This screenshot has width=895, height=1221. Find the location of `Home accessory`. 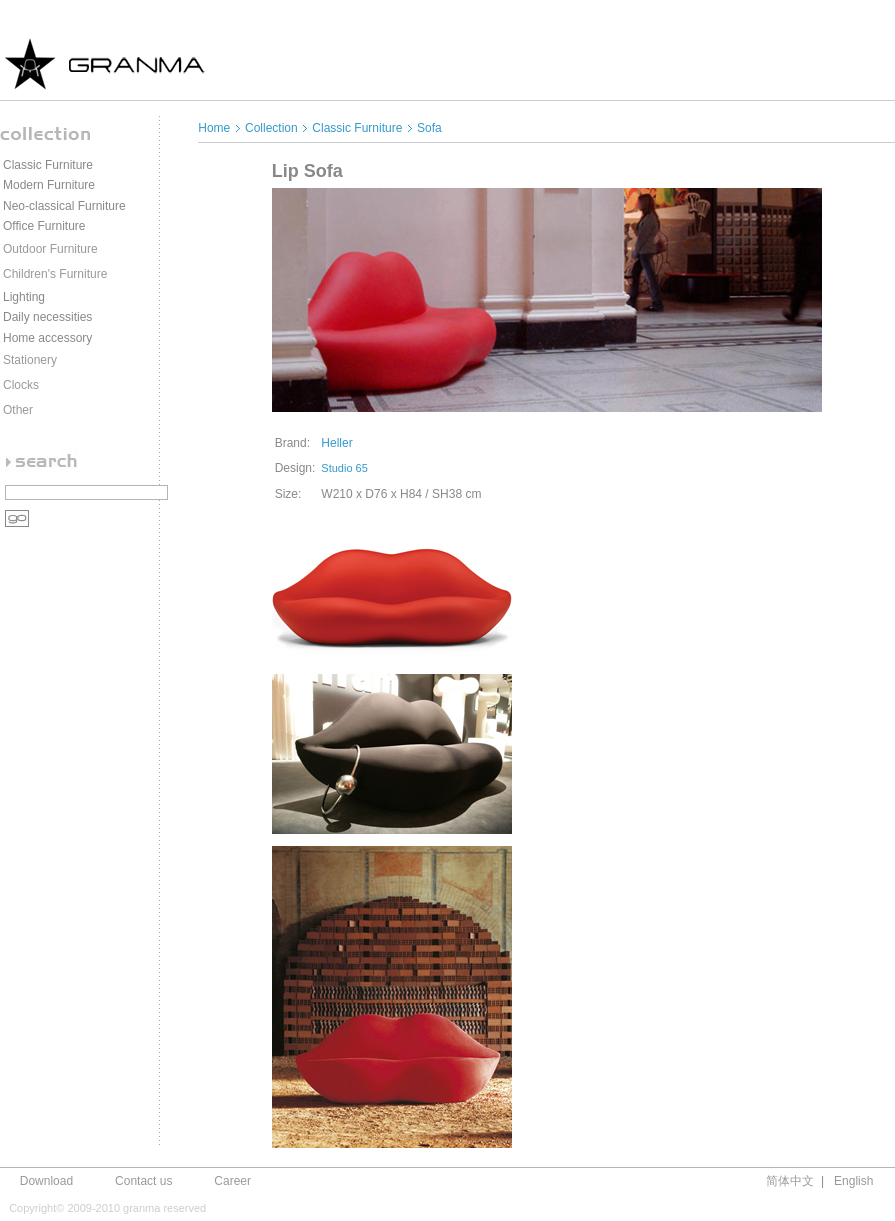

Home accessory is located at coordinates (47, 338).